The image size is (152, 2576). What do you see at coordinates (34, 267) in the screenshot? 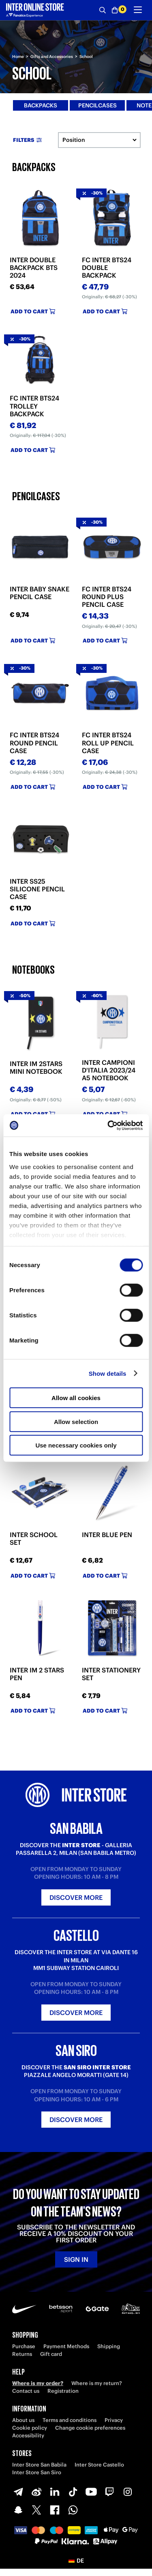
I see `INTER DOUBLE BACKPACK BTS 2024` at bounding box center [34, 267].